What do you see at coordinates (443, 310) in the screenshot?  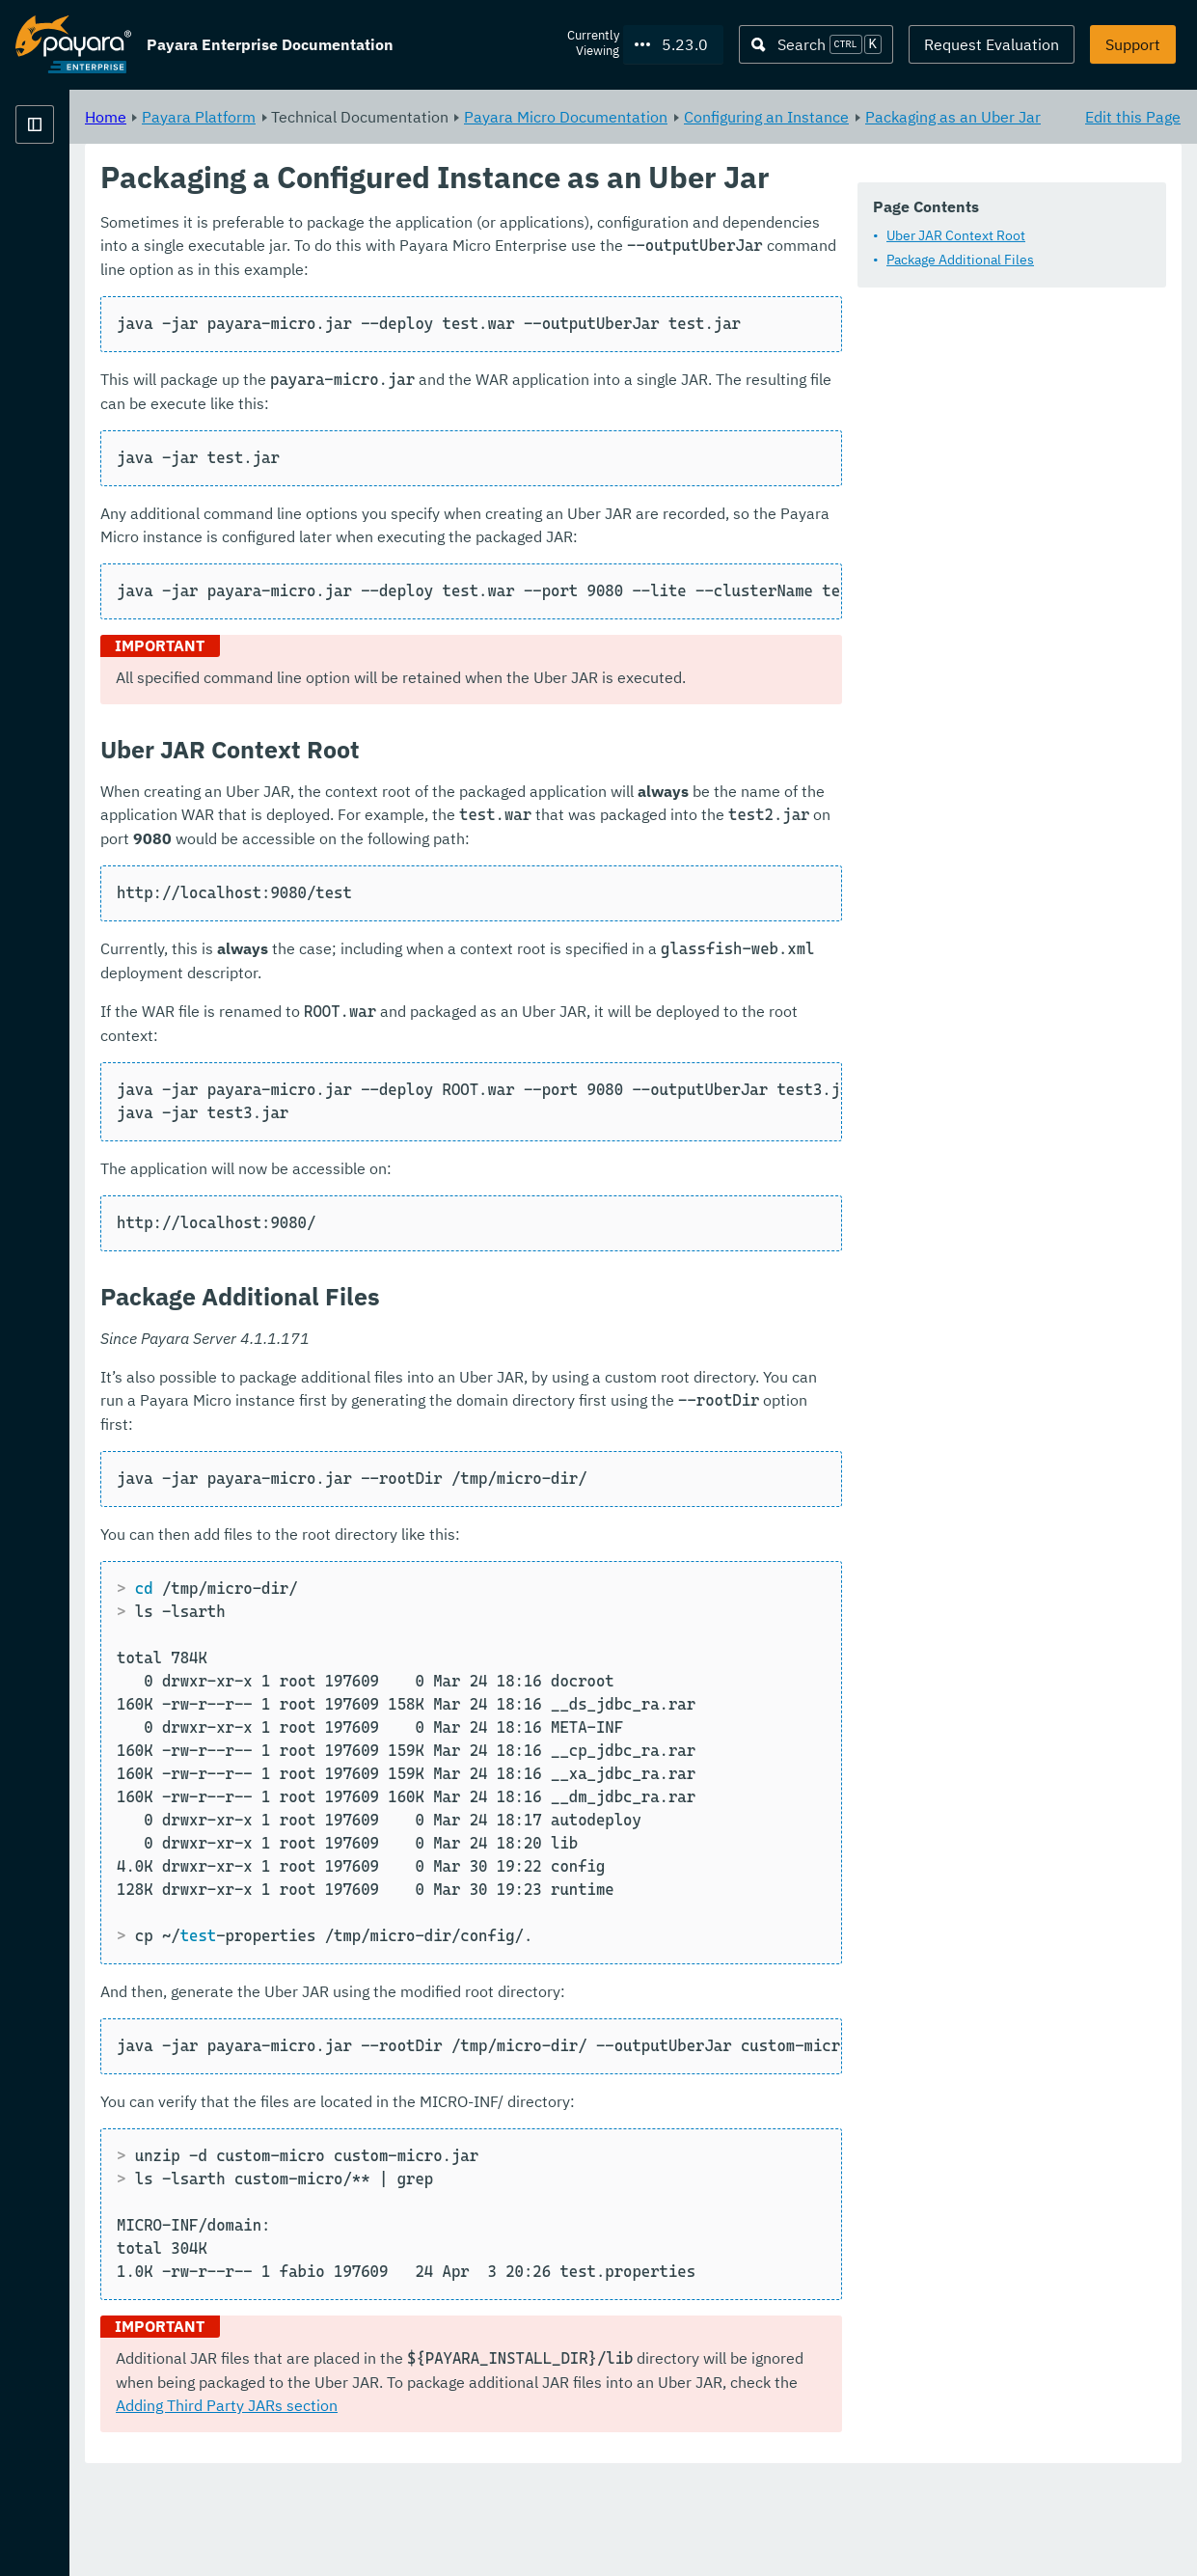 I see `Package Additional Files` at bounding box center [443, 310].